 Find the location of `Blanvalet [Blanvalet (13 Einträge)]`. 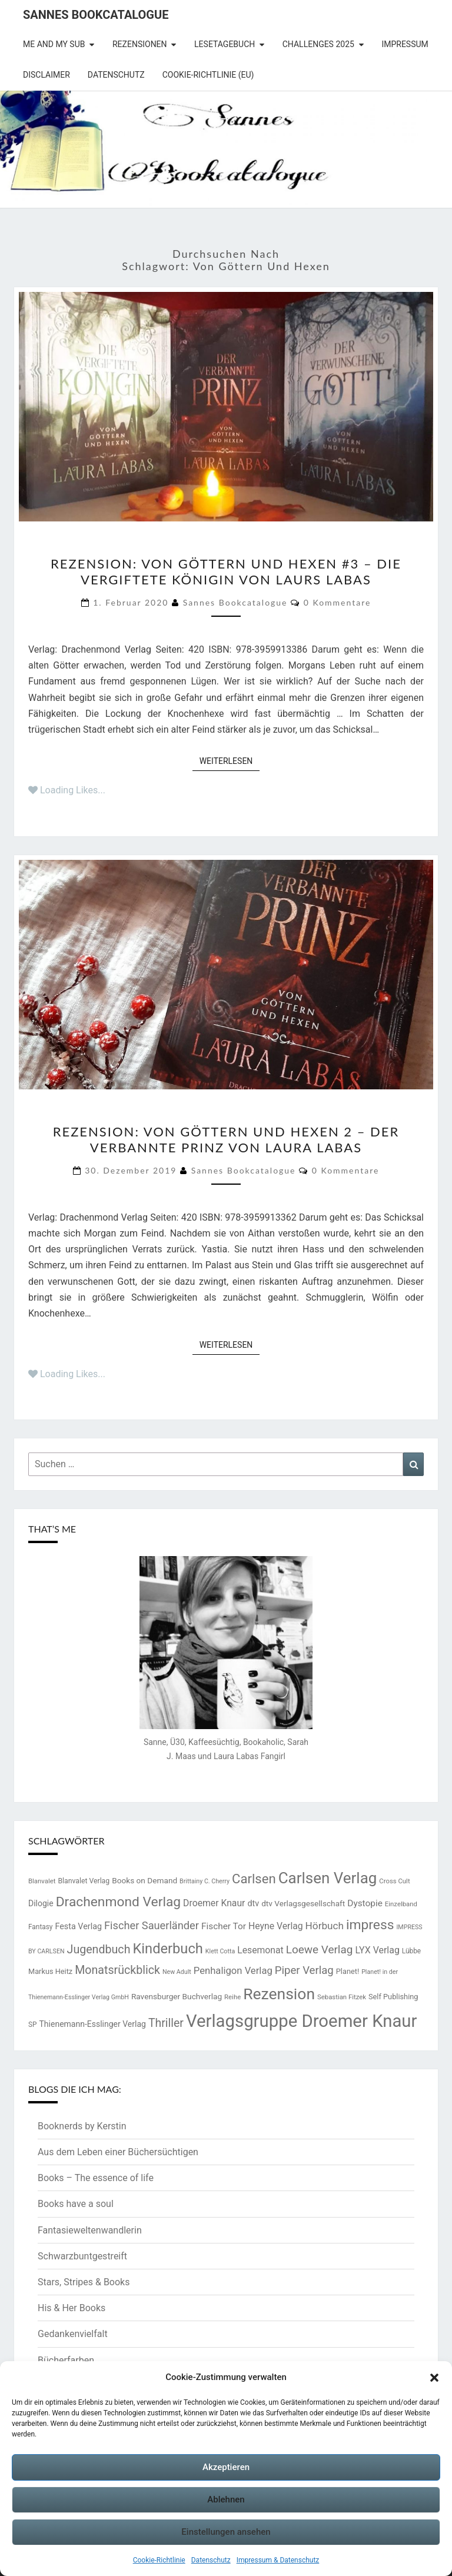

Blanvalet [Blanvalet (13 Einträge)] is located at coordinates (41, 1881).